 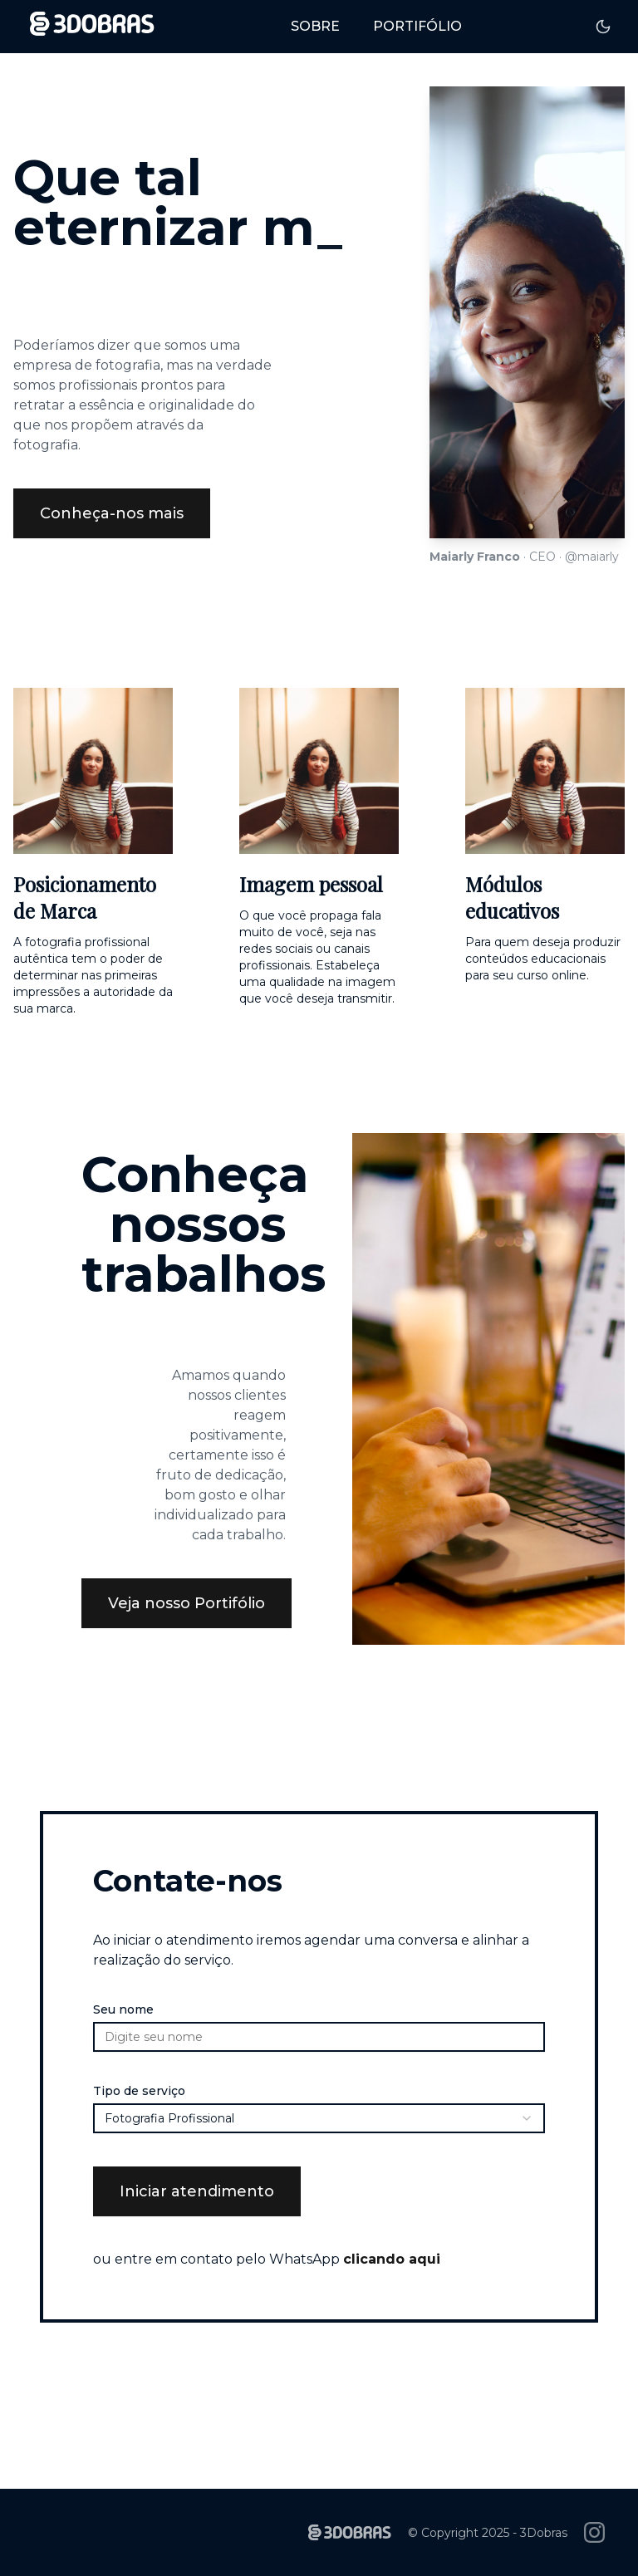 What do you see at coordinates (123, 2009) in the screenshot?
I see `Seu nome` at bounding box center [123, 2009].